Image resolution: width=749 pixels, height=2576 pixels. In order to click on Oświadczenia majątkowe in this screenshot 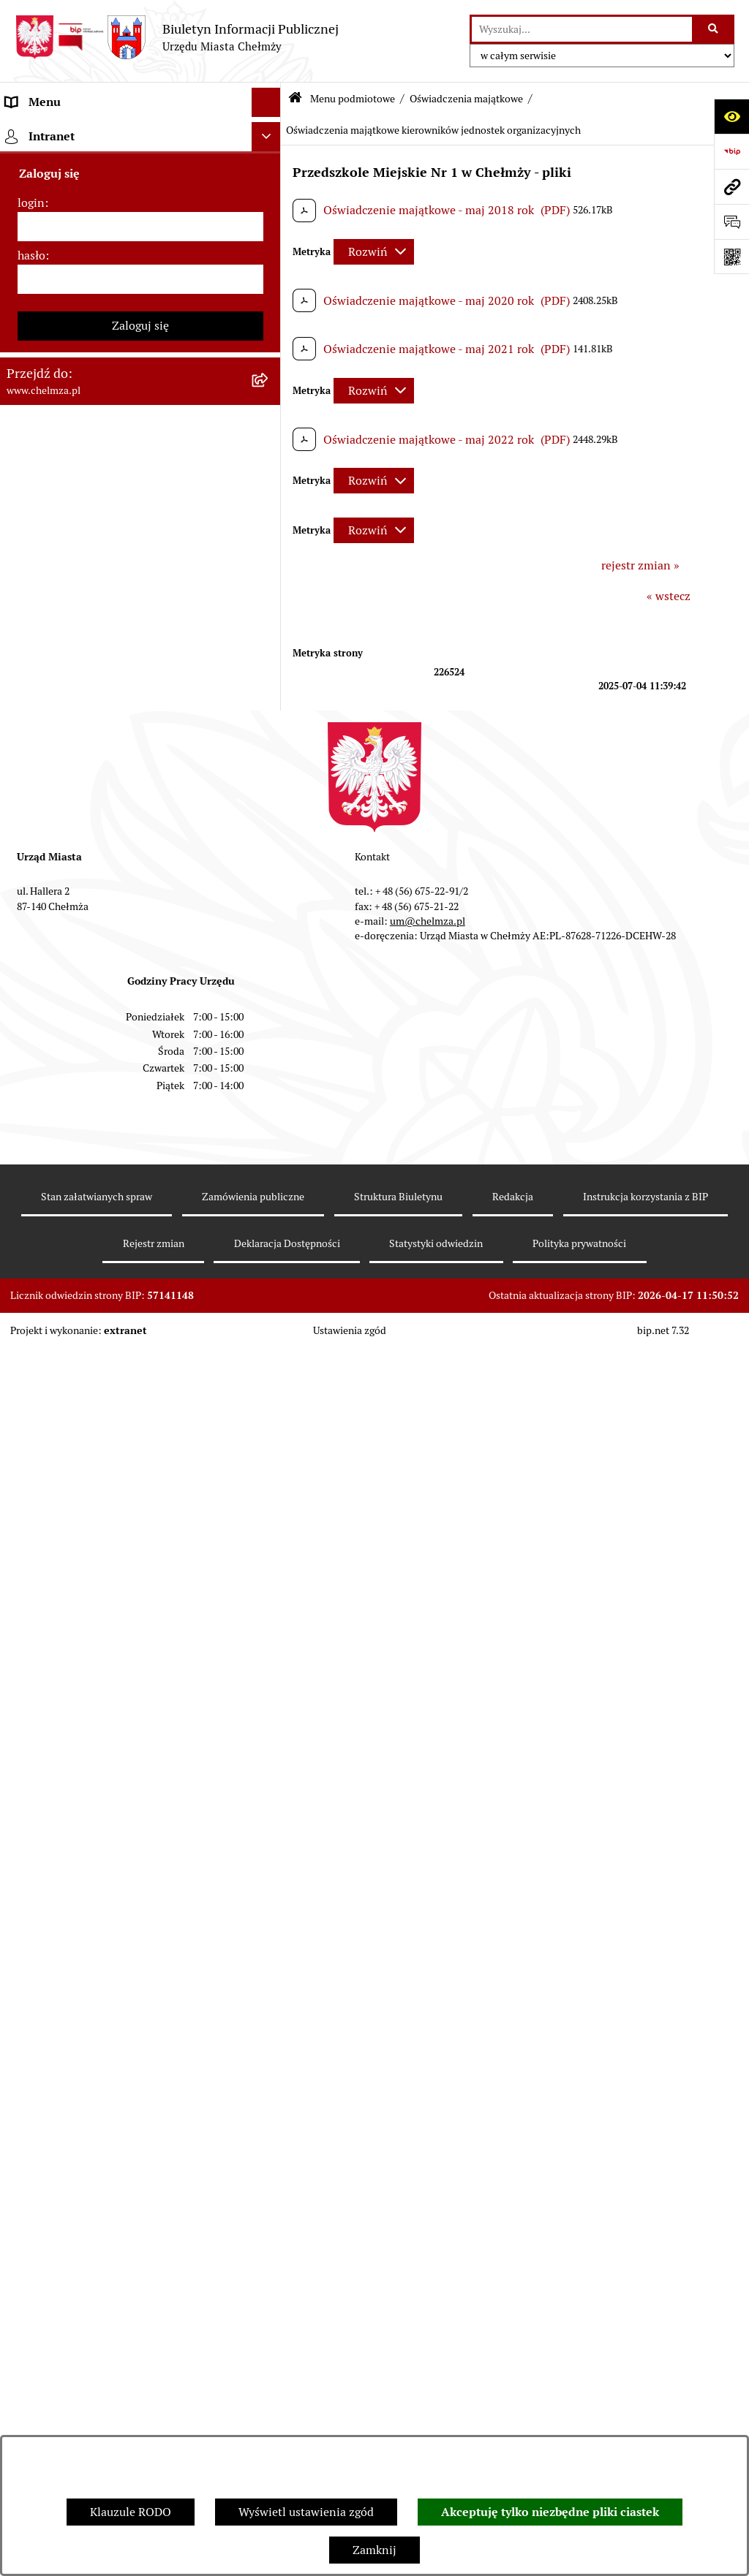, I will do `click(466, 98)`.